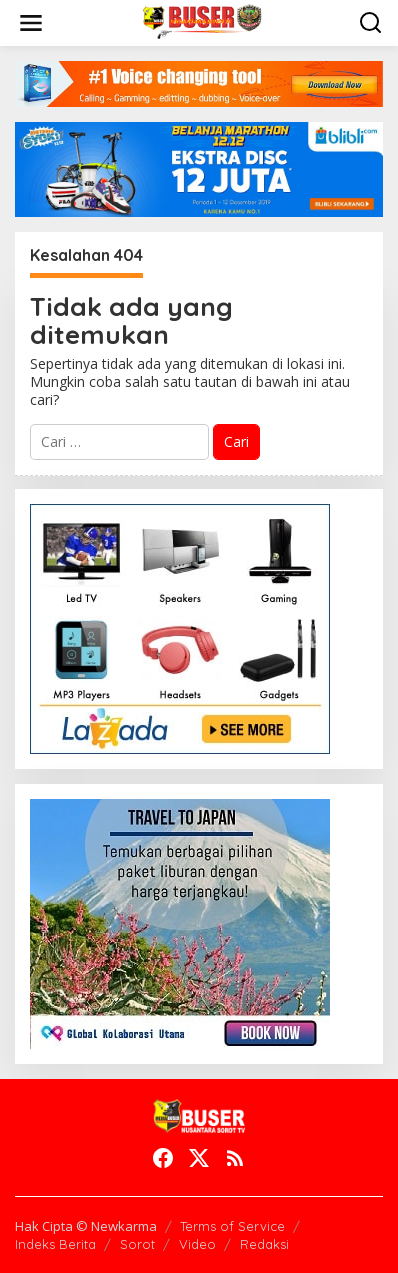  What do you see at coordinates (197, 1244) in the screenshot?
I see `Video` at bounding box center [197, 1244].